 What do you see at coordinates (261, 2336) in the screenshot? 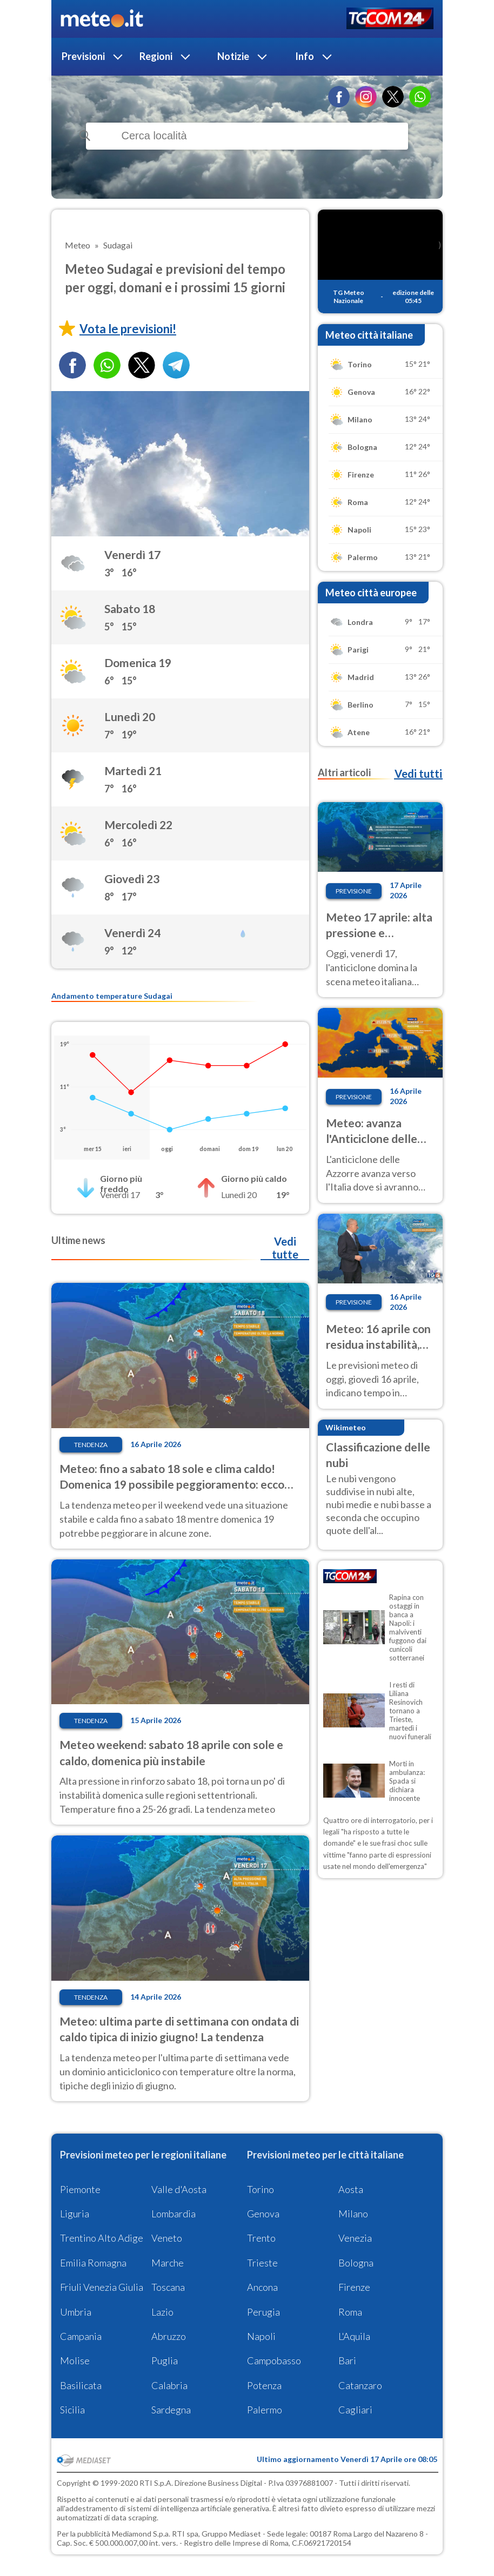
I see `Napoli` at bounding box center [261, 2336].